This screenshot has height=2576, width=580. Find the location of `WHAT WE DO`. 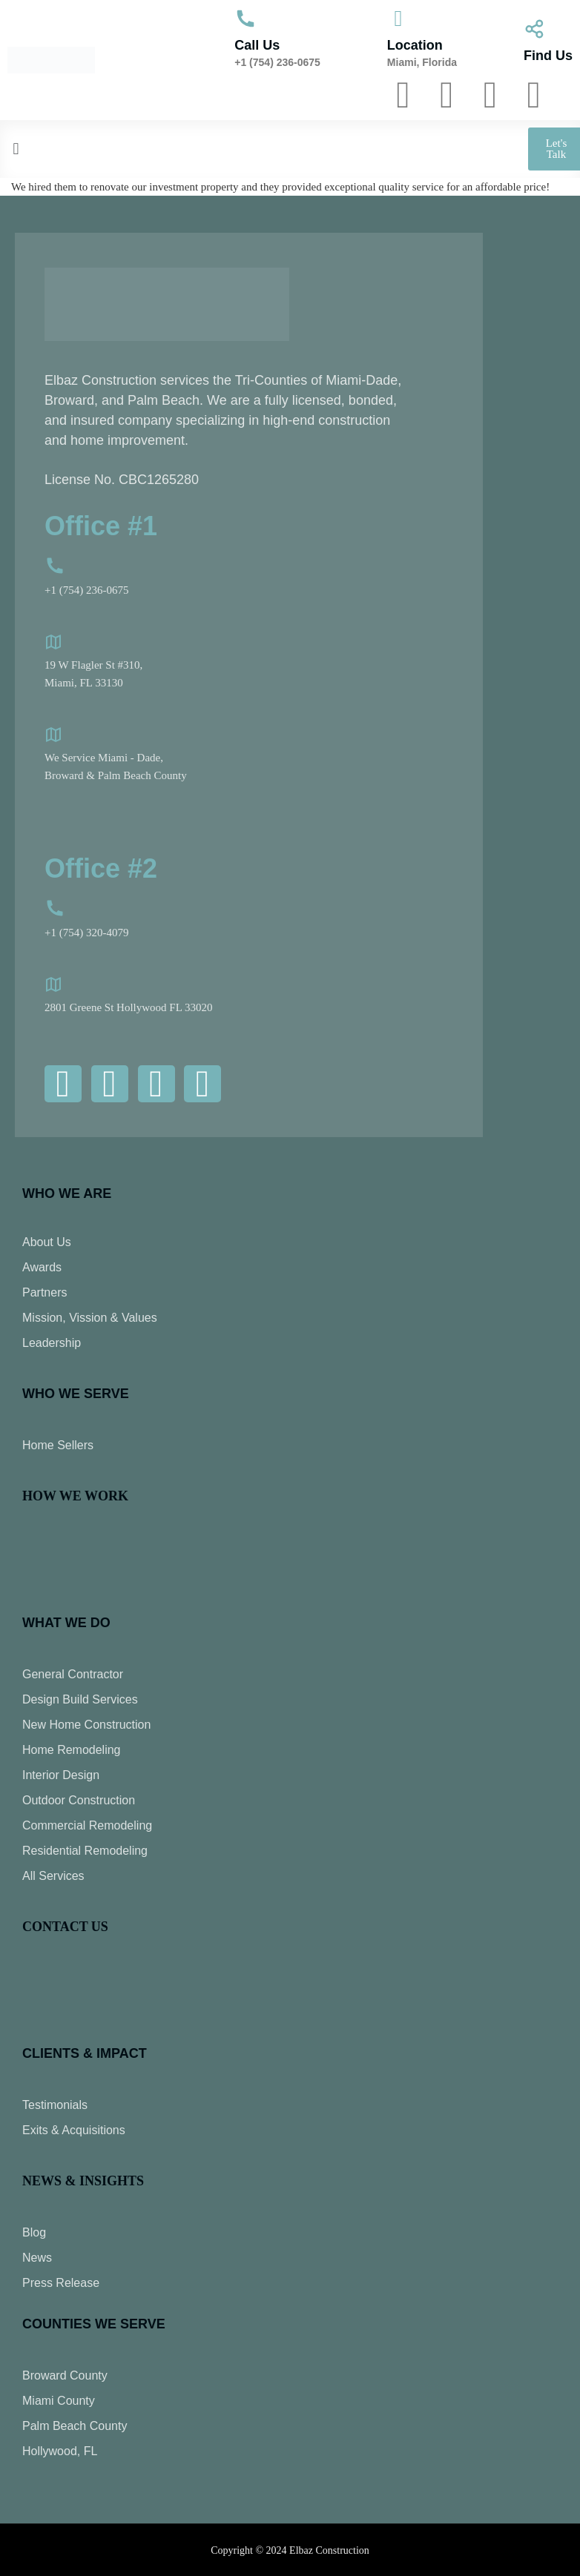

WHAT WE DO is located at coordinates (66, 1622).